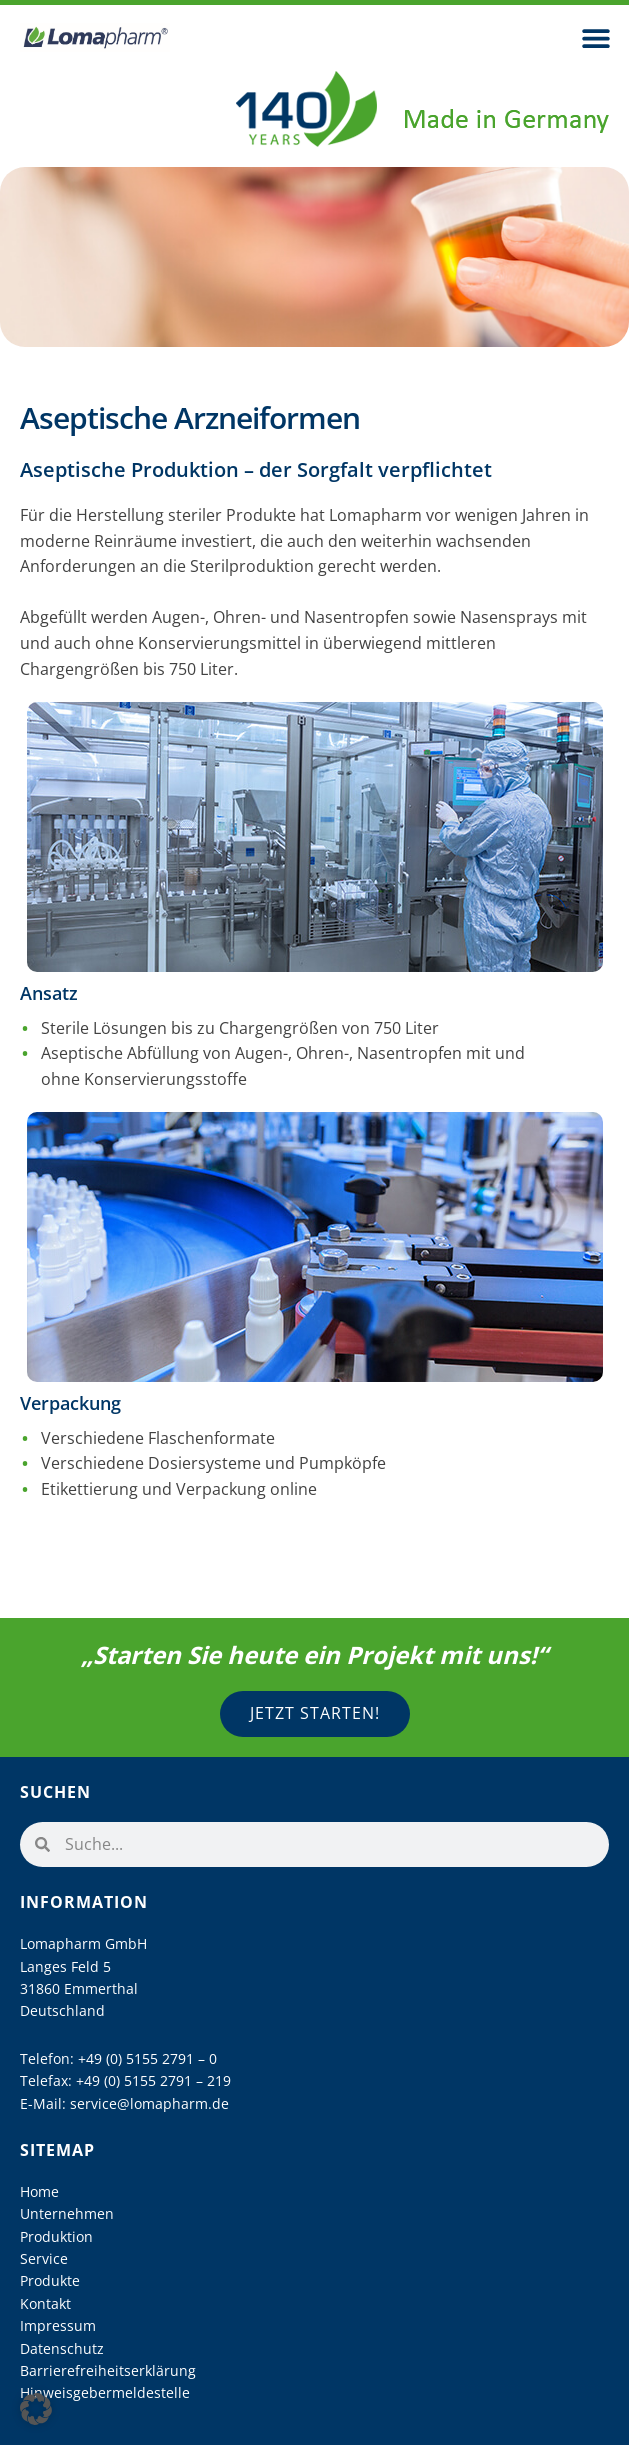 The width and height of the screenshot is (629, 2445). What do you see at coordinates (44, 2258) in the screenshot?
I see `Service` at bounding box center [44, 2258].